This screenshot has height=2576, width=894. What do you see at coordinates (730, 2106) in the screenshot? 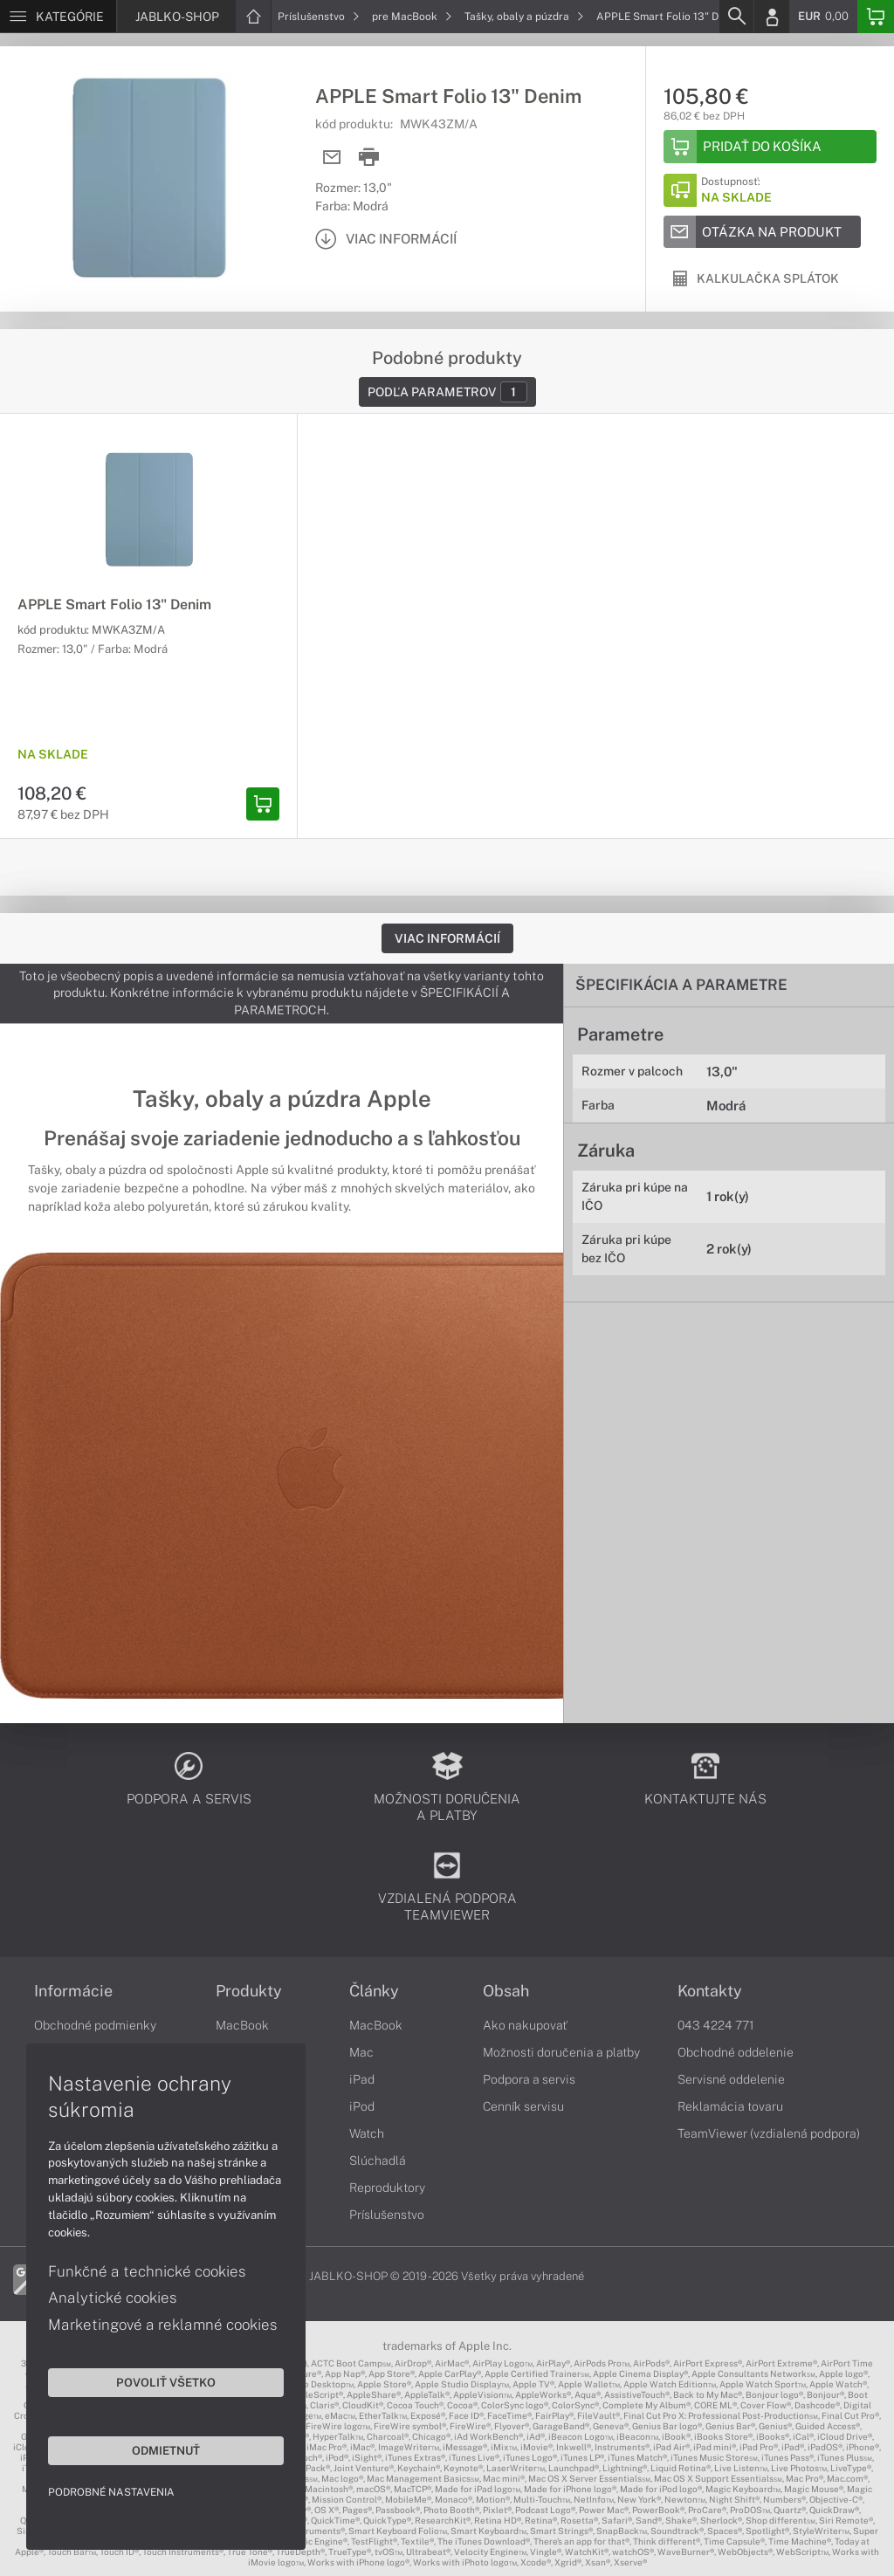
I see `Reklamácia tovaru` at bounding box center [730, 2106].